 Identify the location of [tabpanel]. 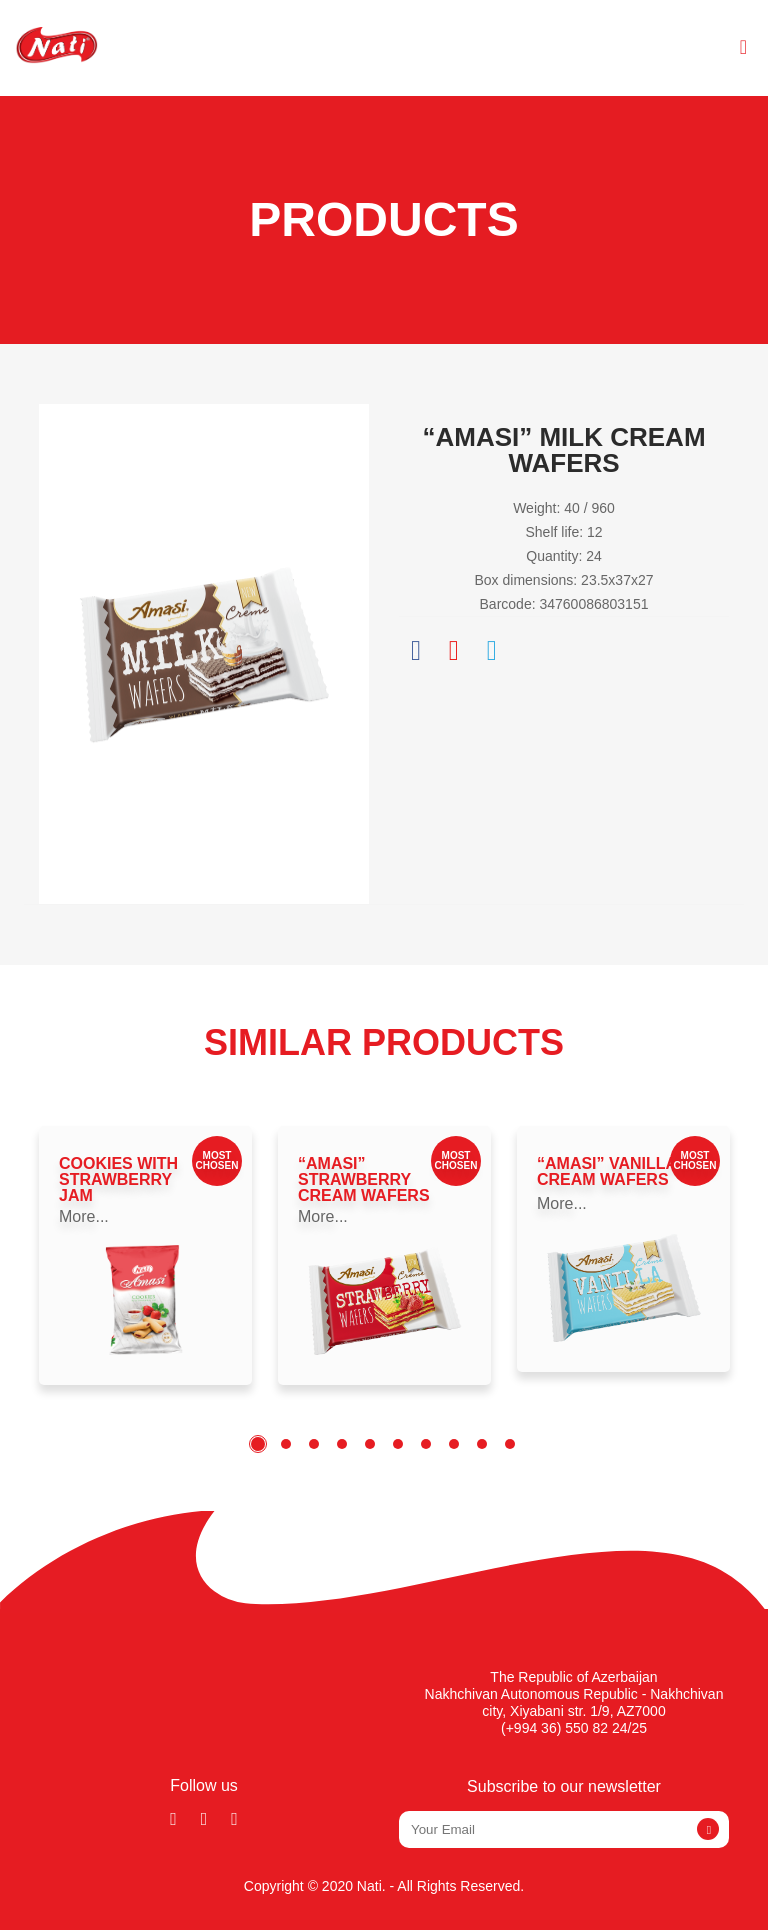
(145, 1255).